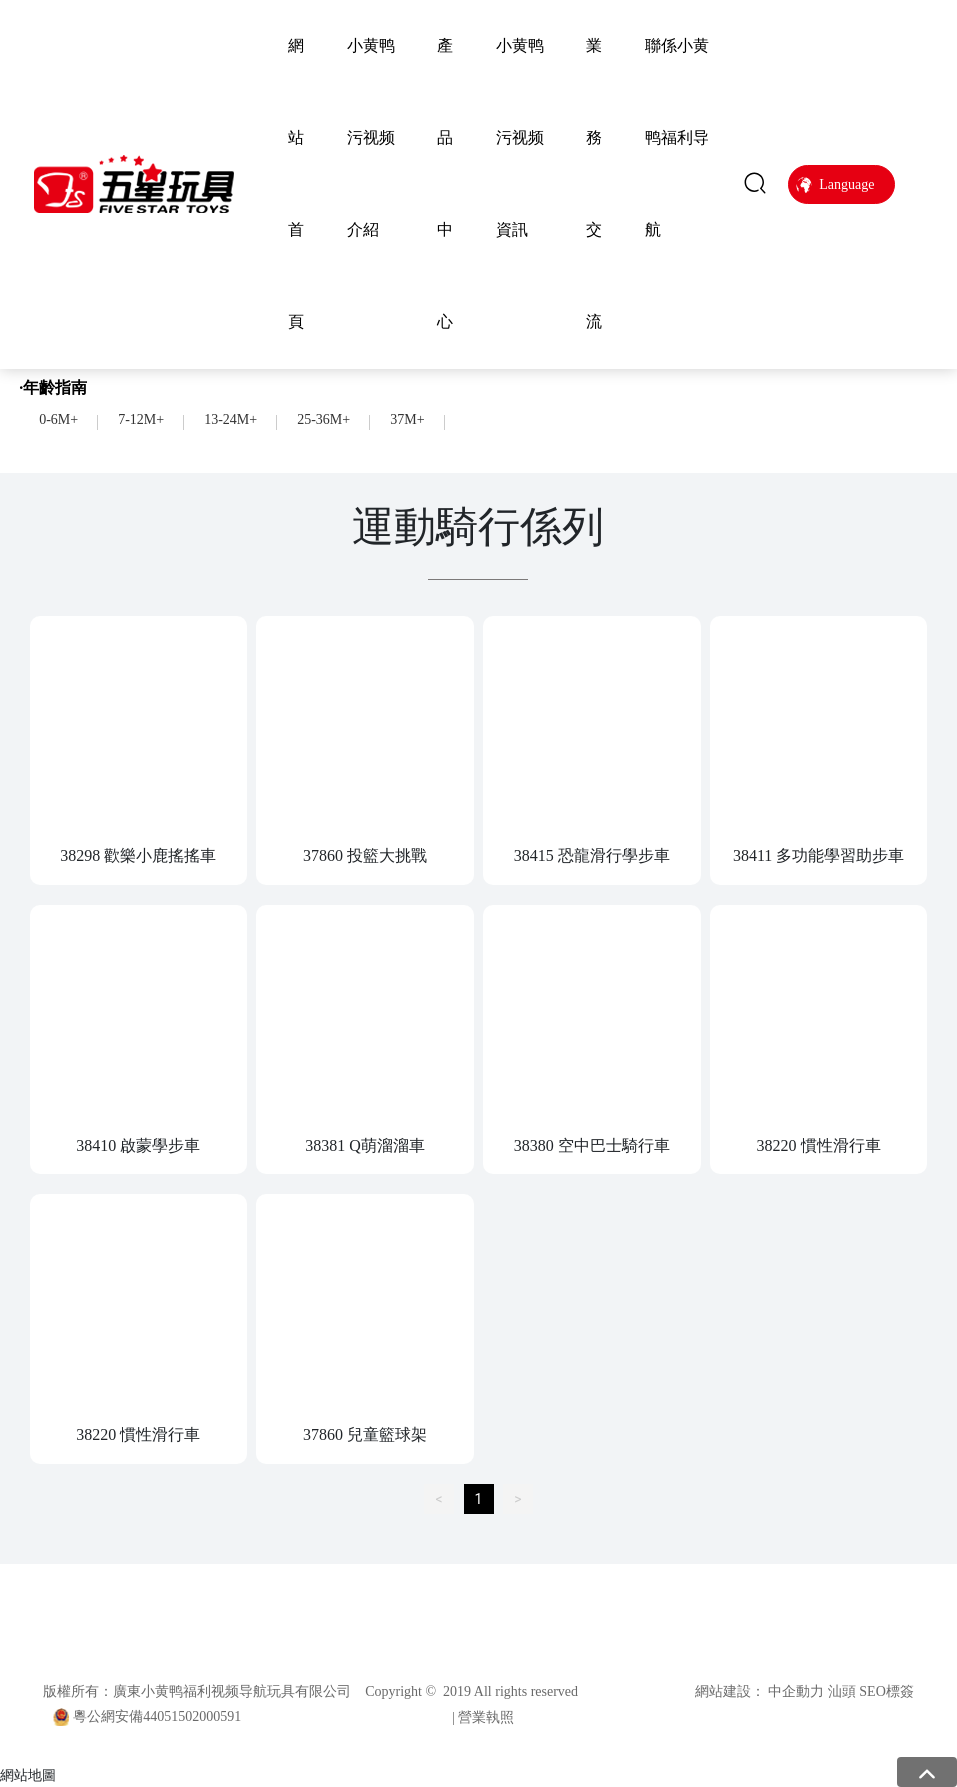 This screenshot has width=957, height=1787. Describe the element at coordinates (842, 1691) in the screenshot. I see `汕頭` at that location.